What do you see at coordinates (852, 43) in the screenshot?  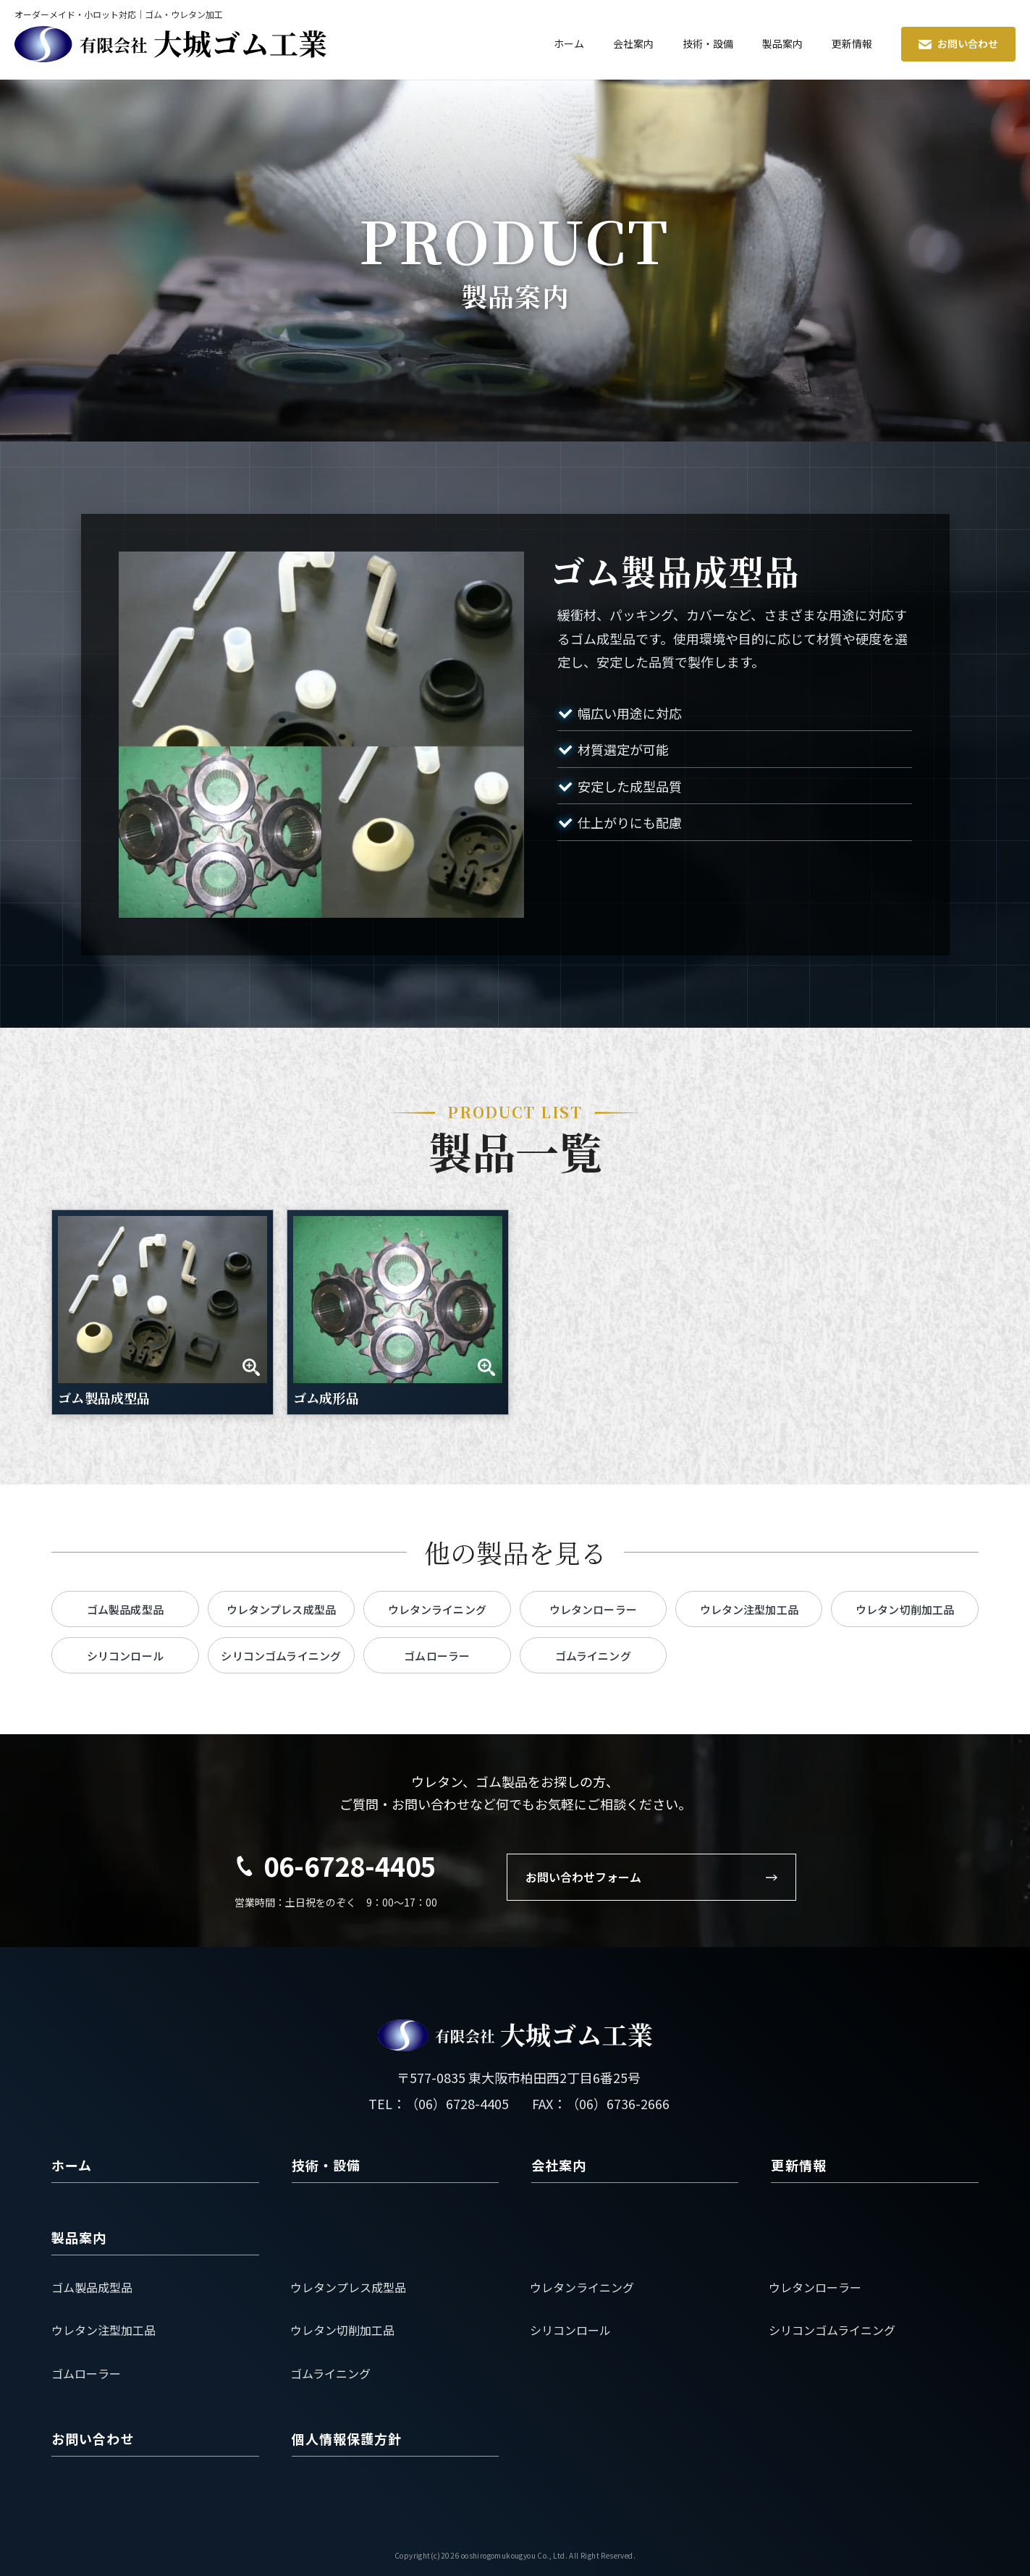 I see `更新情報` at bounding box center [852, 43].